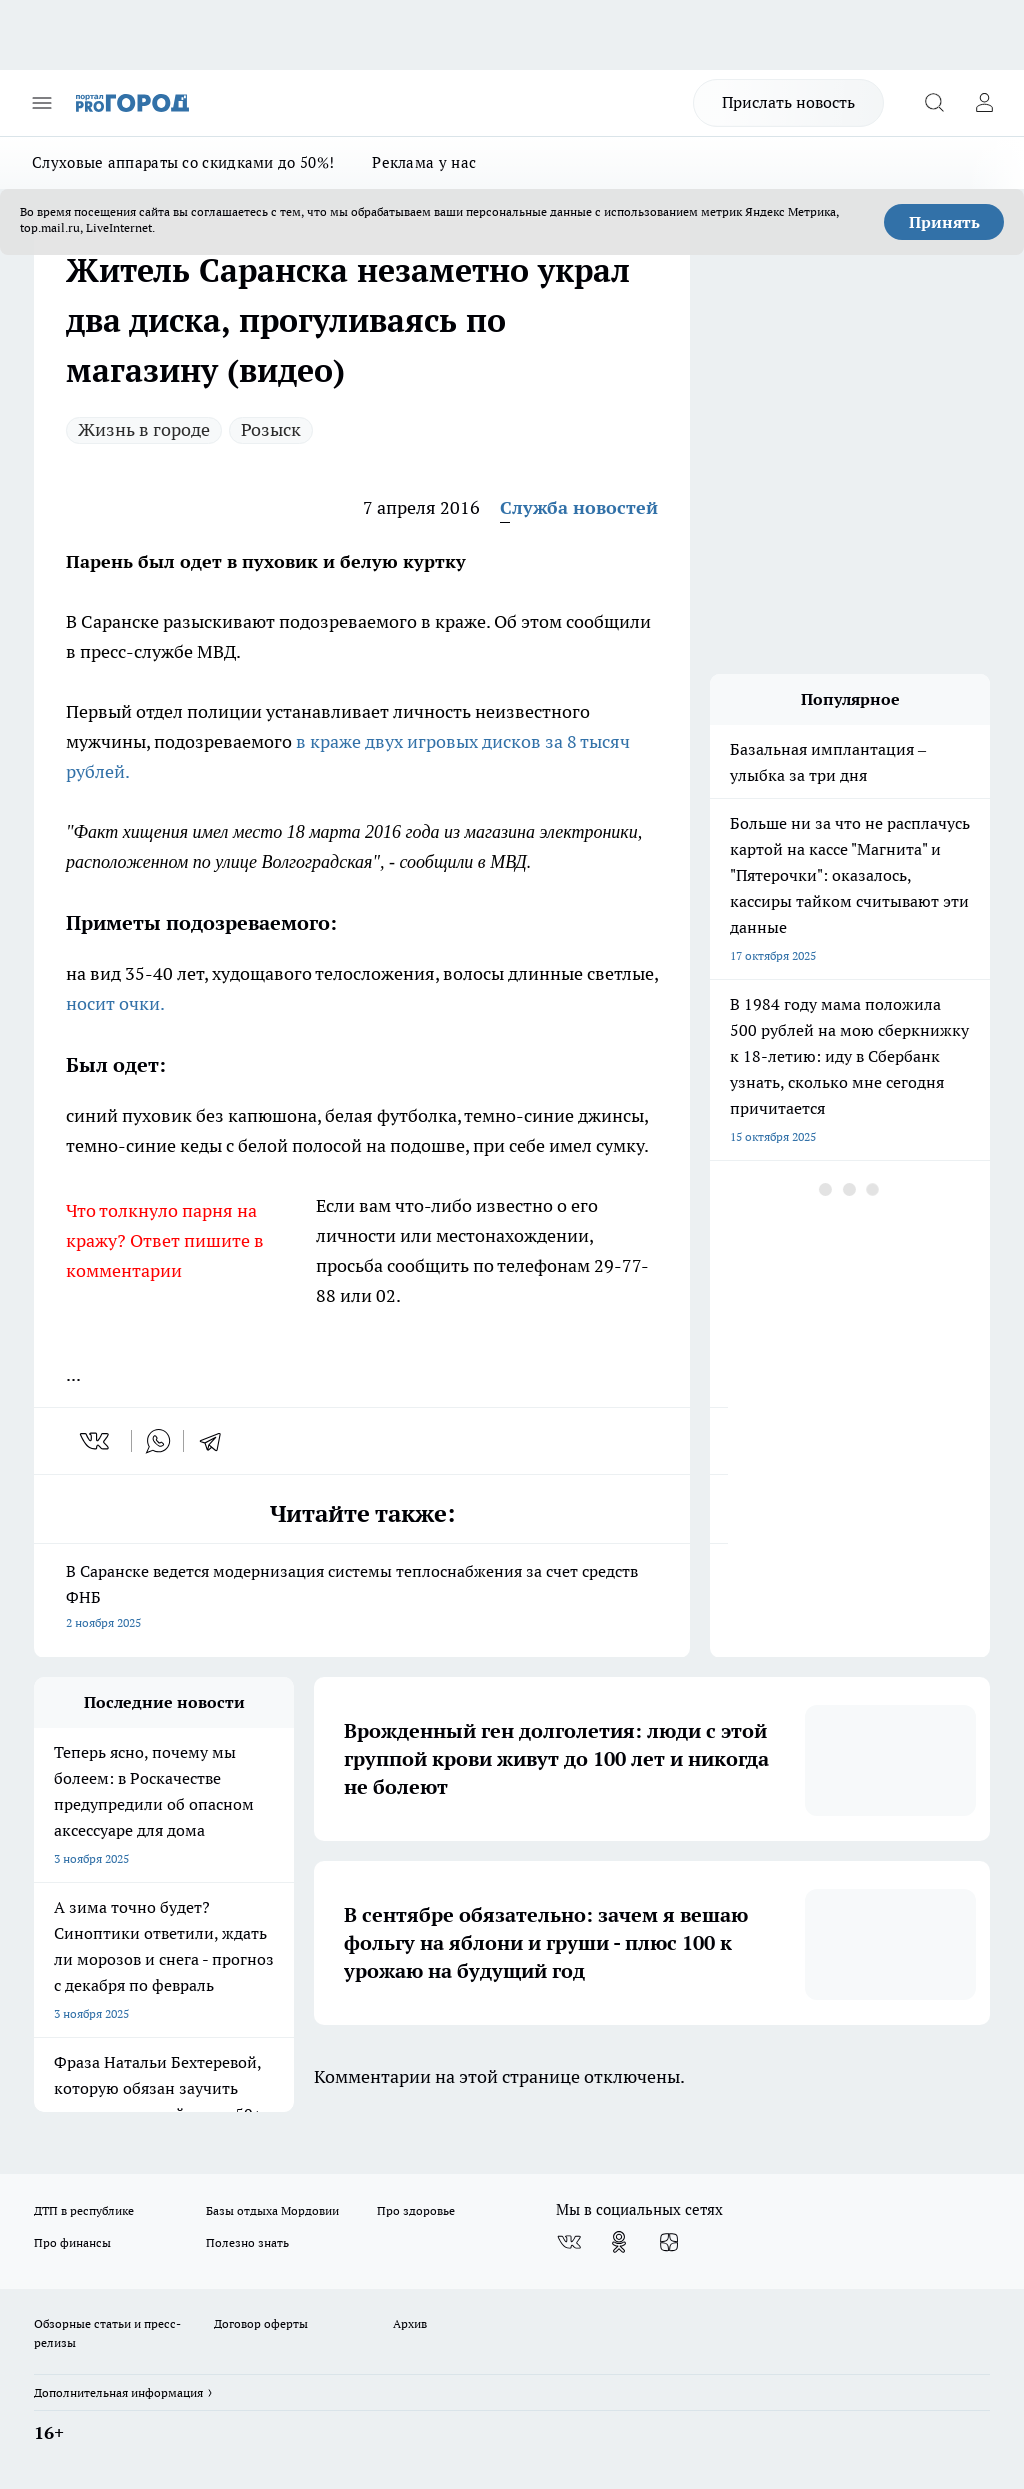  I want to click on Договор оферты, so click(261, 2323).